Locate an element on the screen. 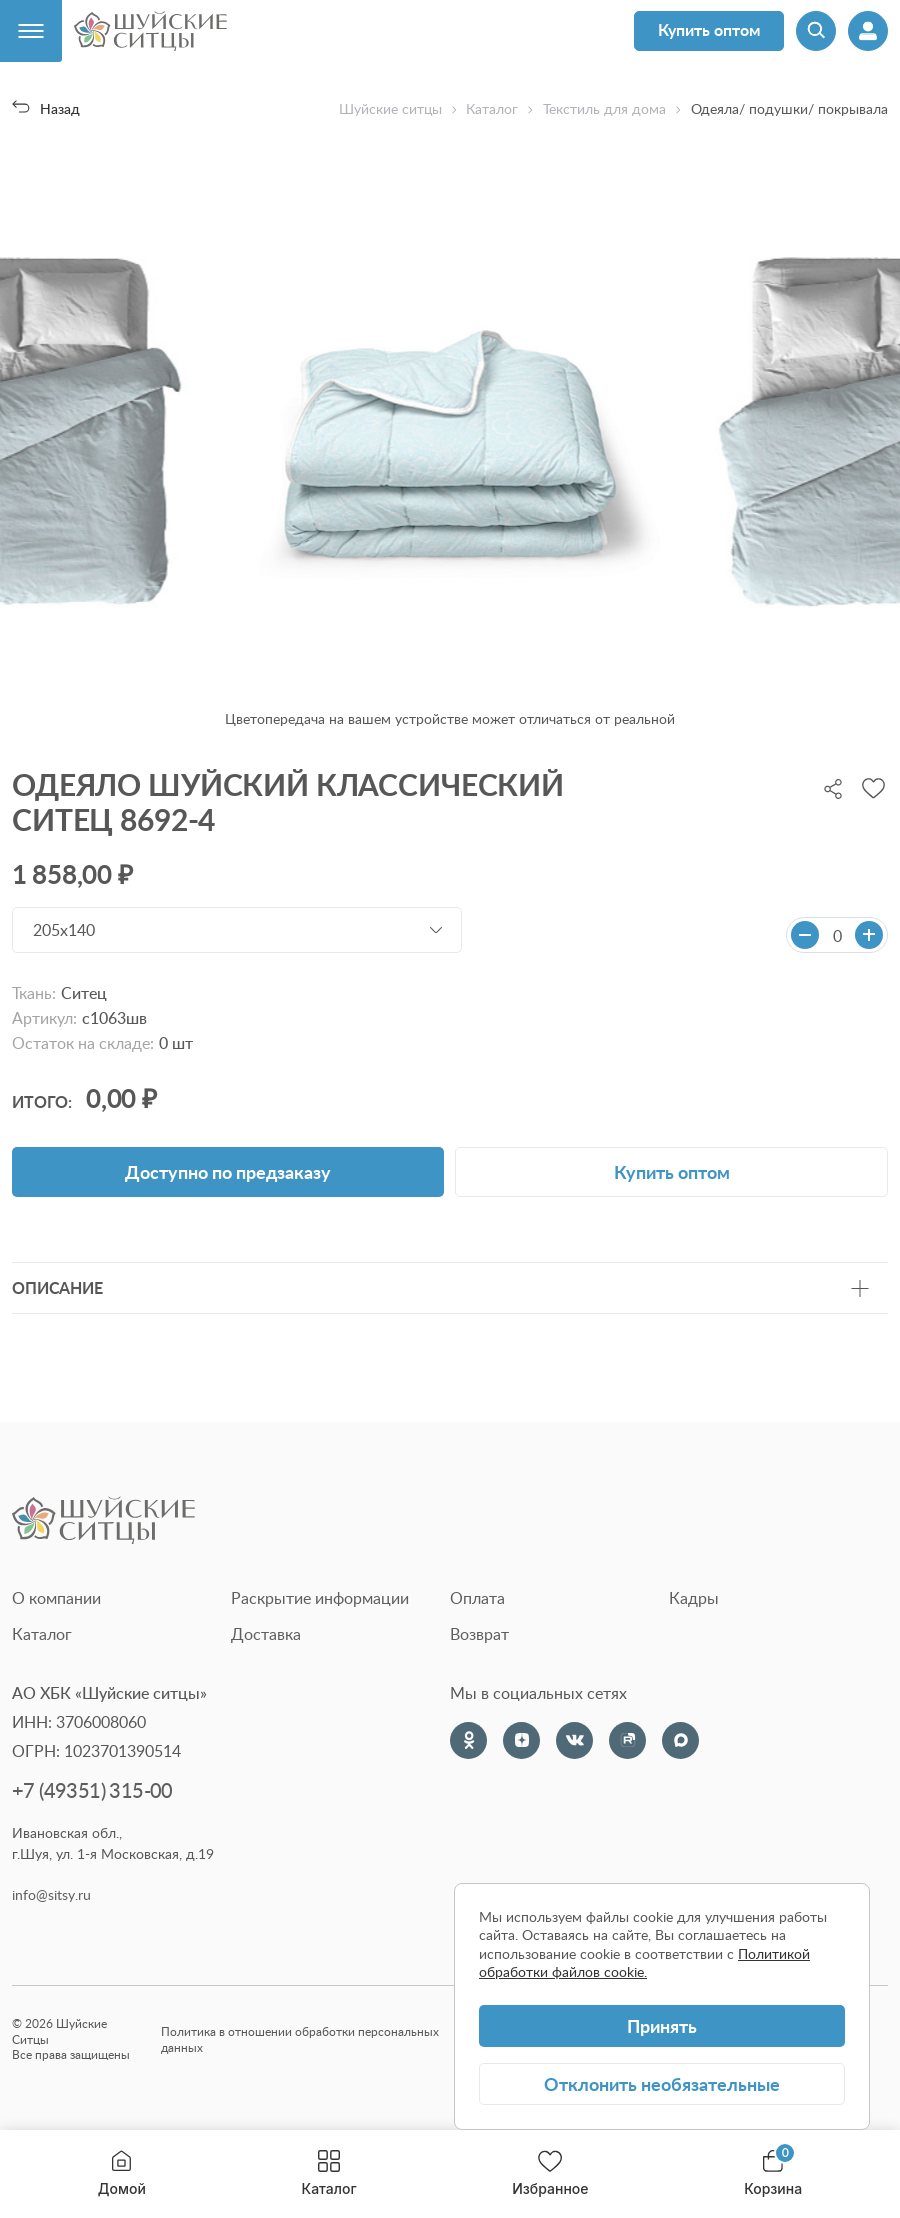  [Rutube] is located at coordinates (627, 1740).